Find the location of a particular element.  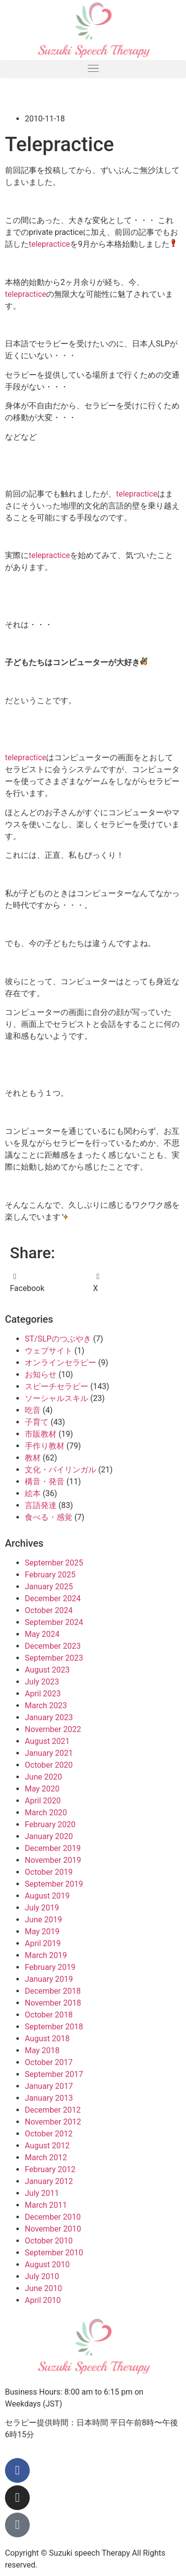

January 2020 is located at coordinates (49, 1836).